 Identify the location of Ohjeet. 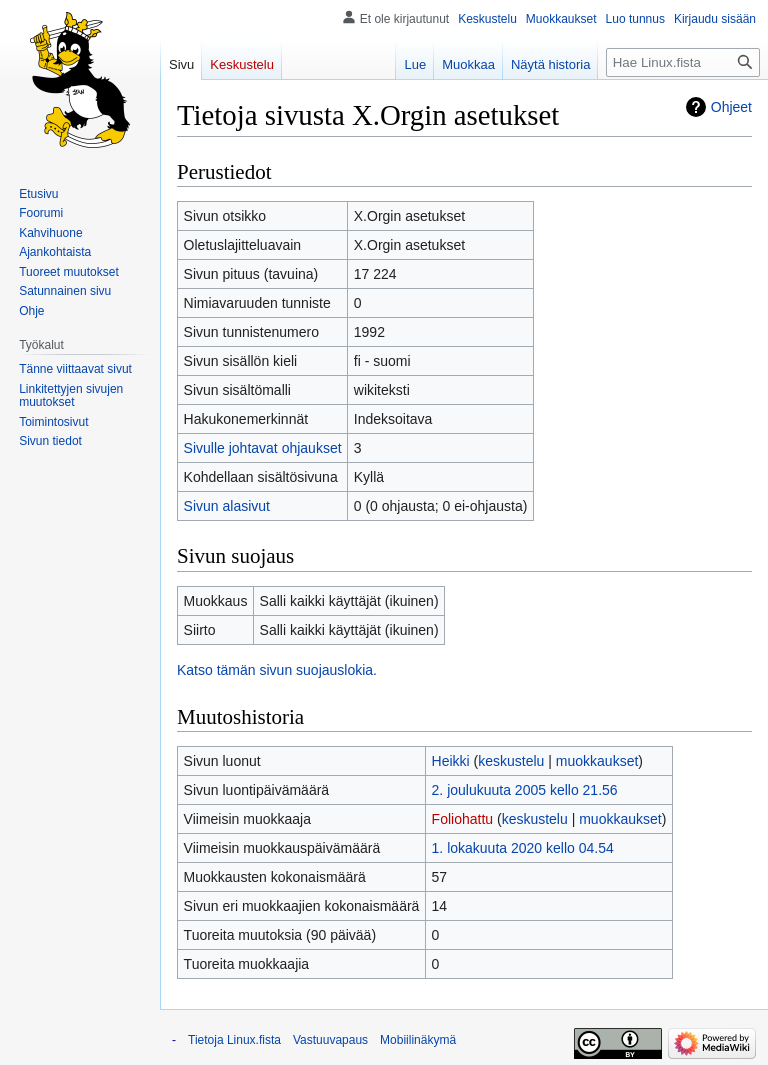
(731, 107).